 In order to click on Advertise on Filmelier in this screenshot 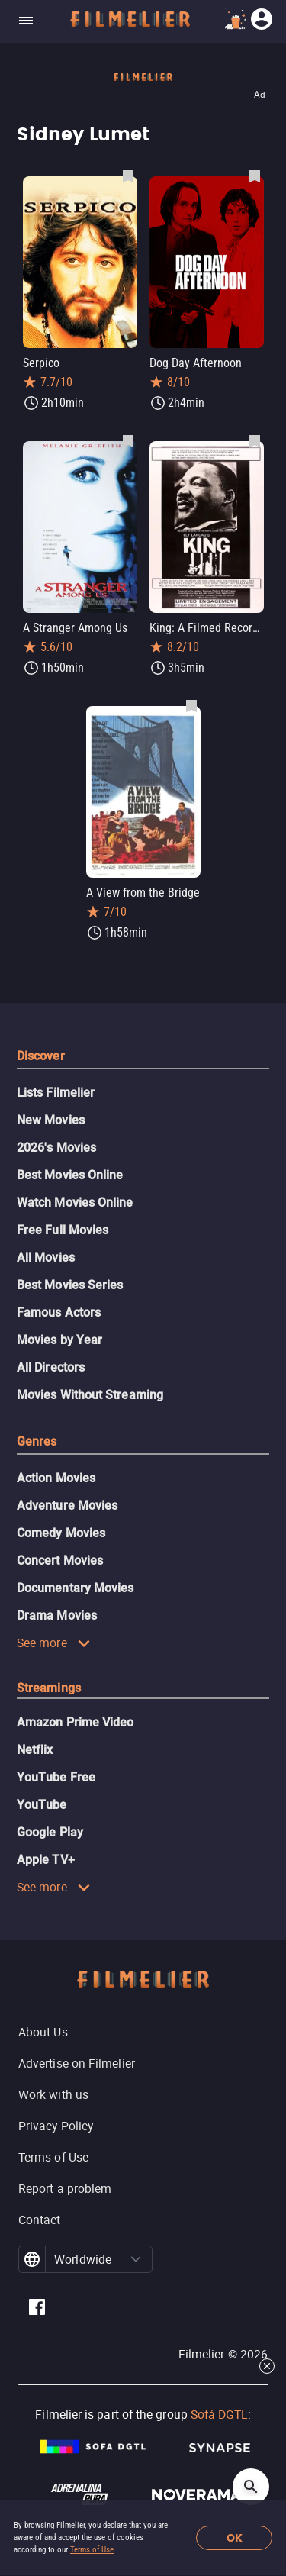, I will do `click(76, 2063)`.